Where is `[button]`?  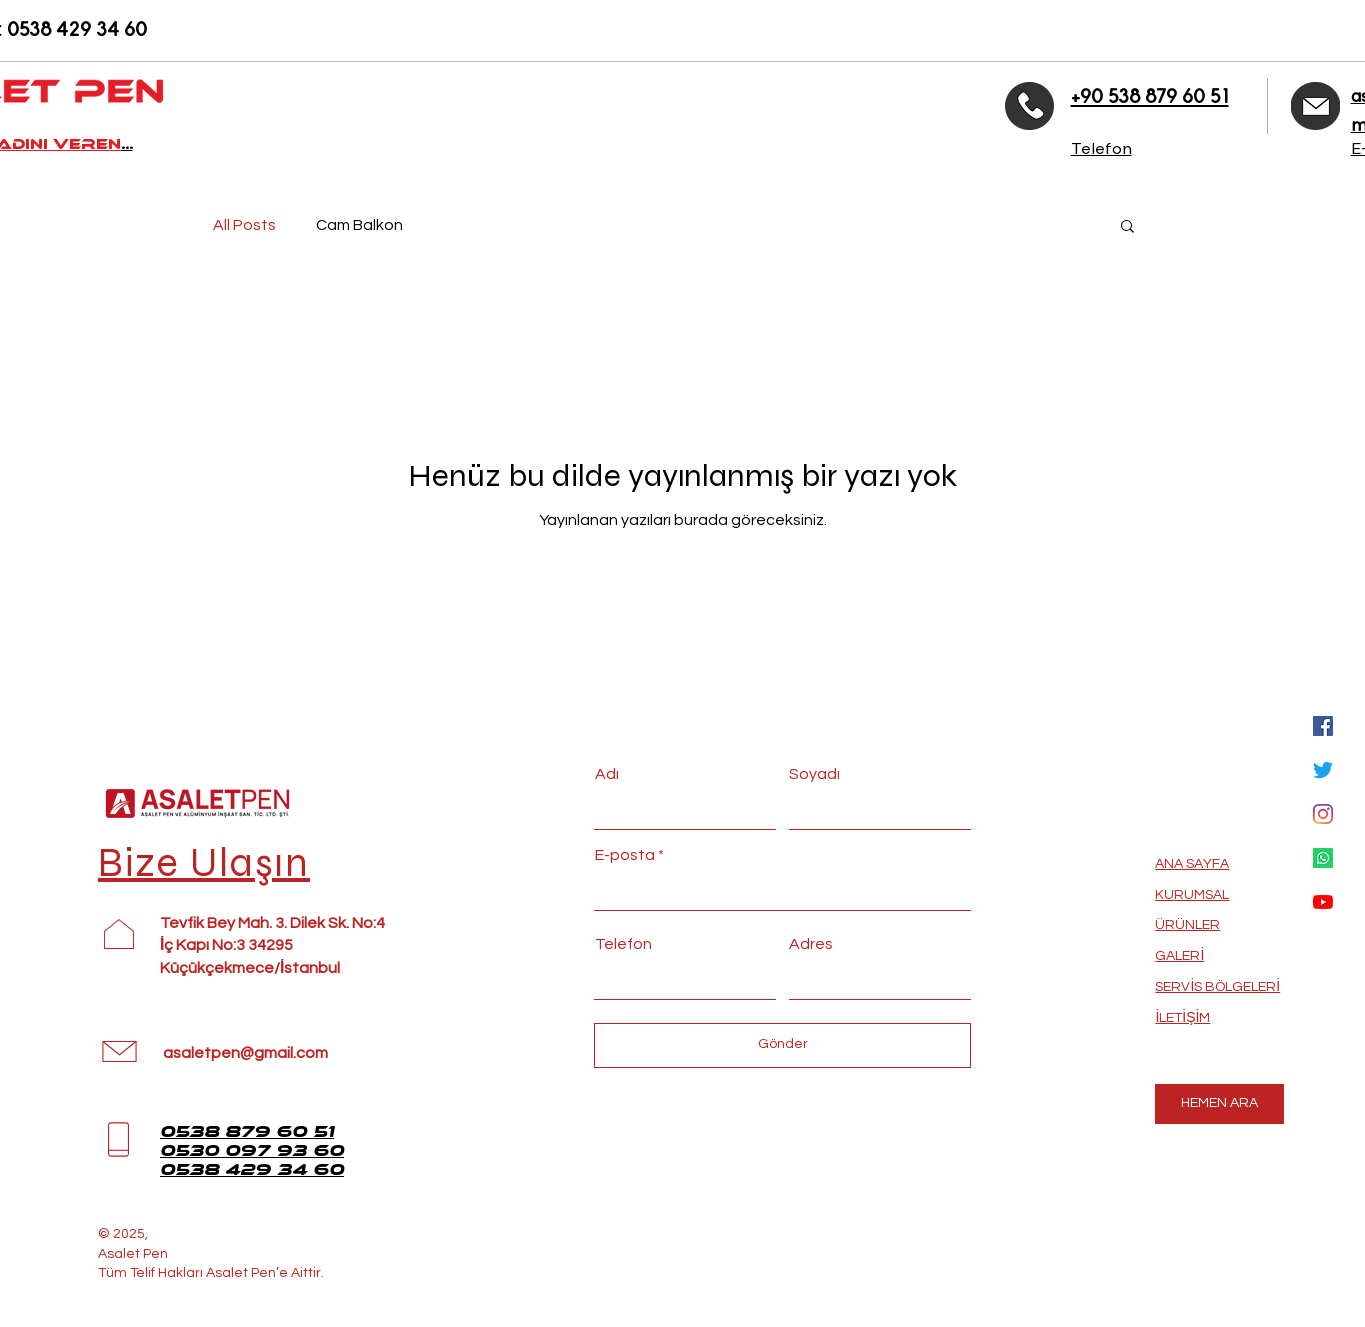 [button] is located at coordinates (1127, 227).